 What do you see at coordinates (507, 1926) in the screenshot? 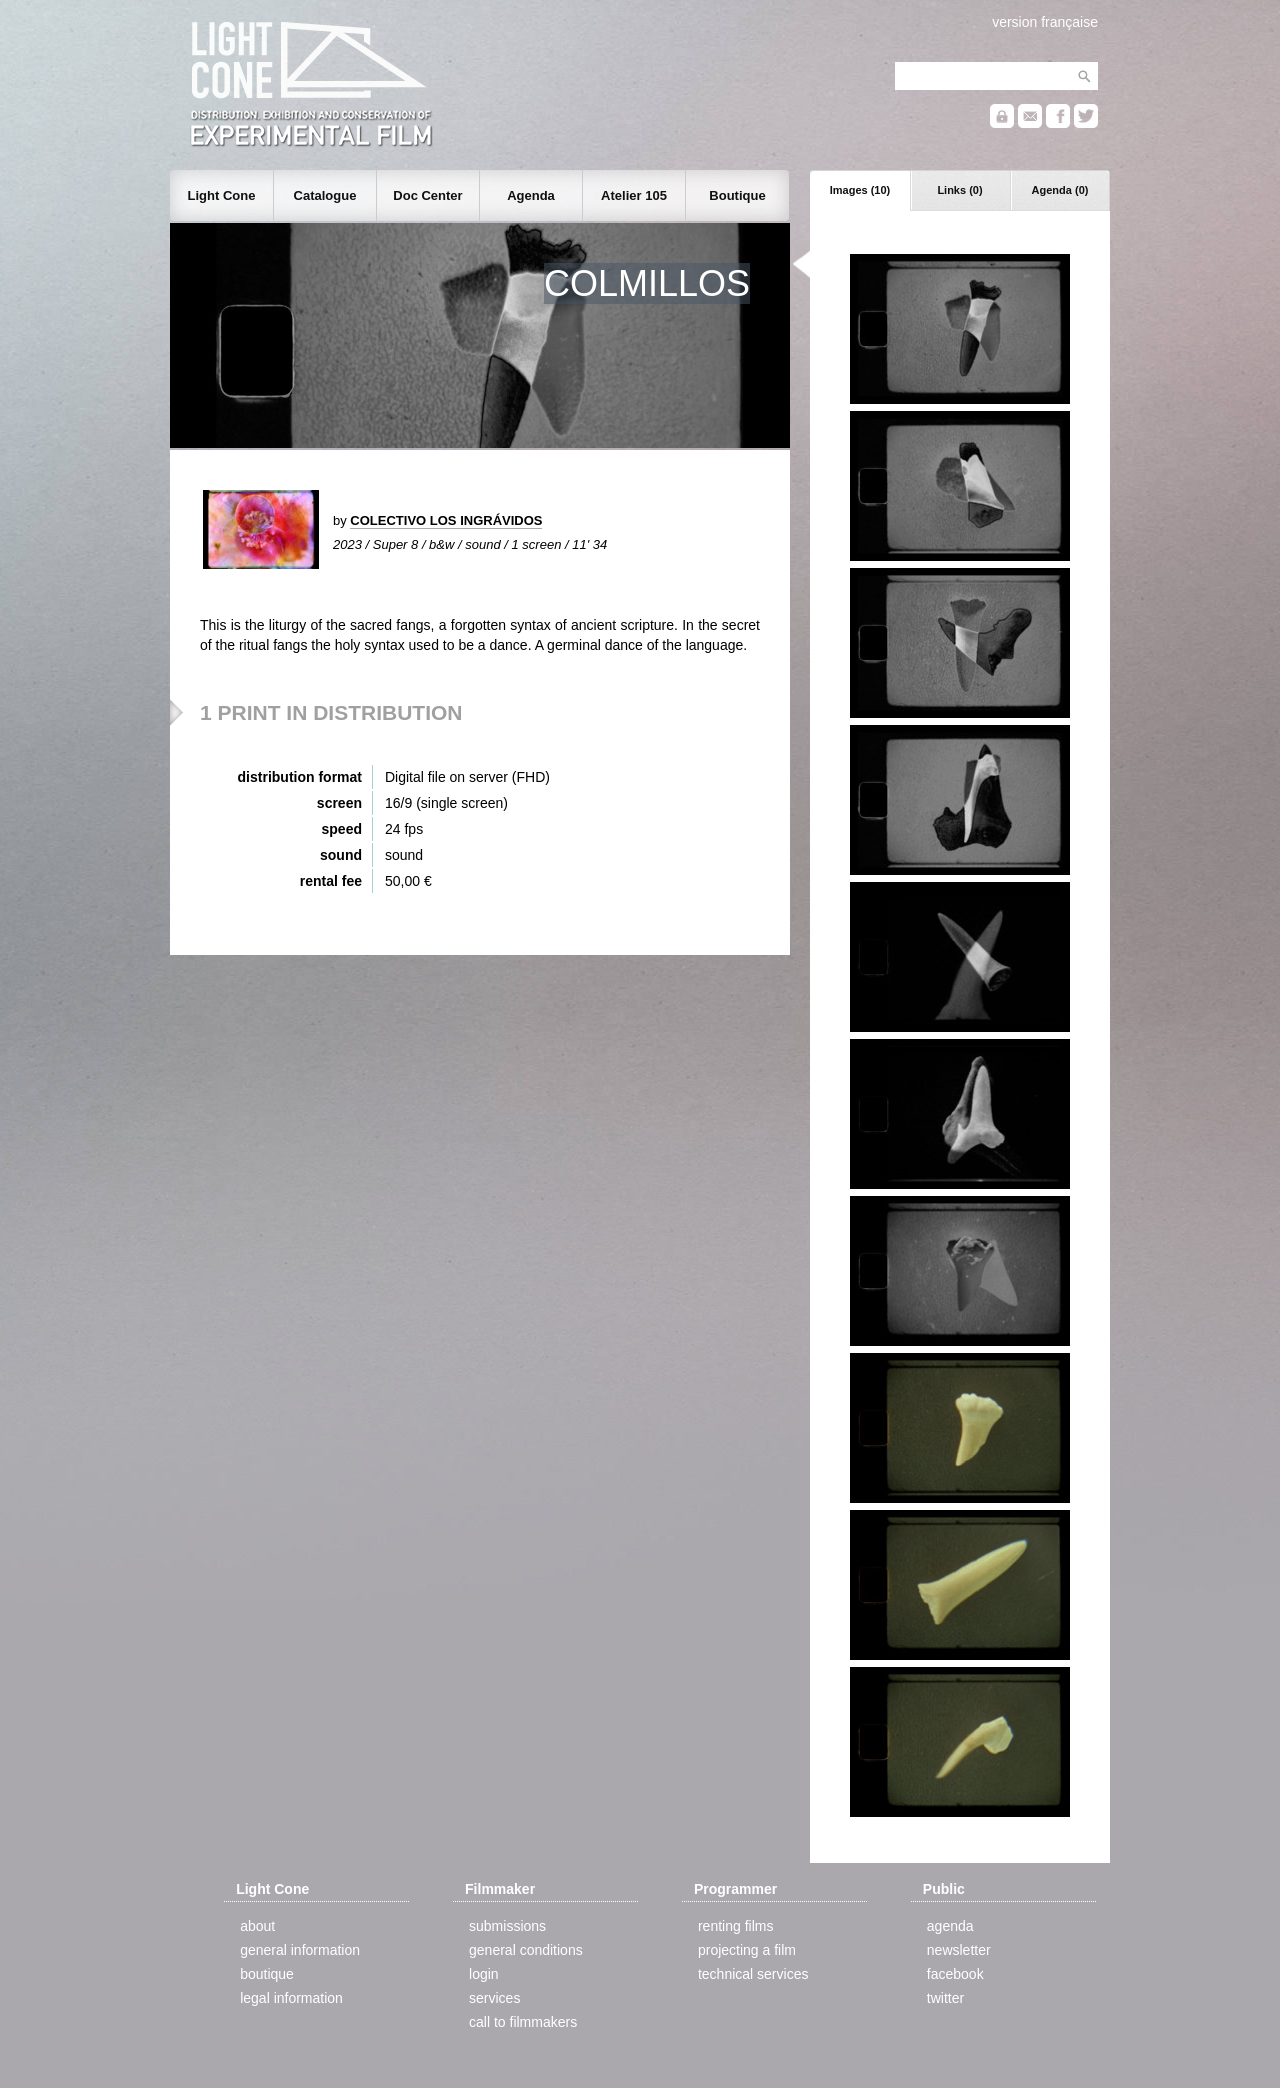
I see `submissions` at bounding box center [507, 1926].